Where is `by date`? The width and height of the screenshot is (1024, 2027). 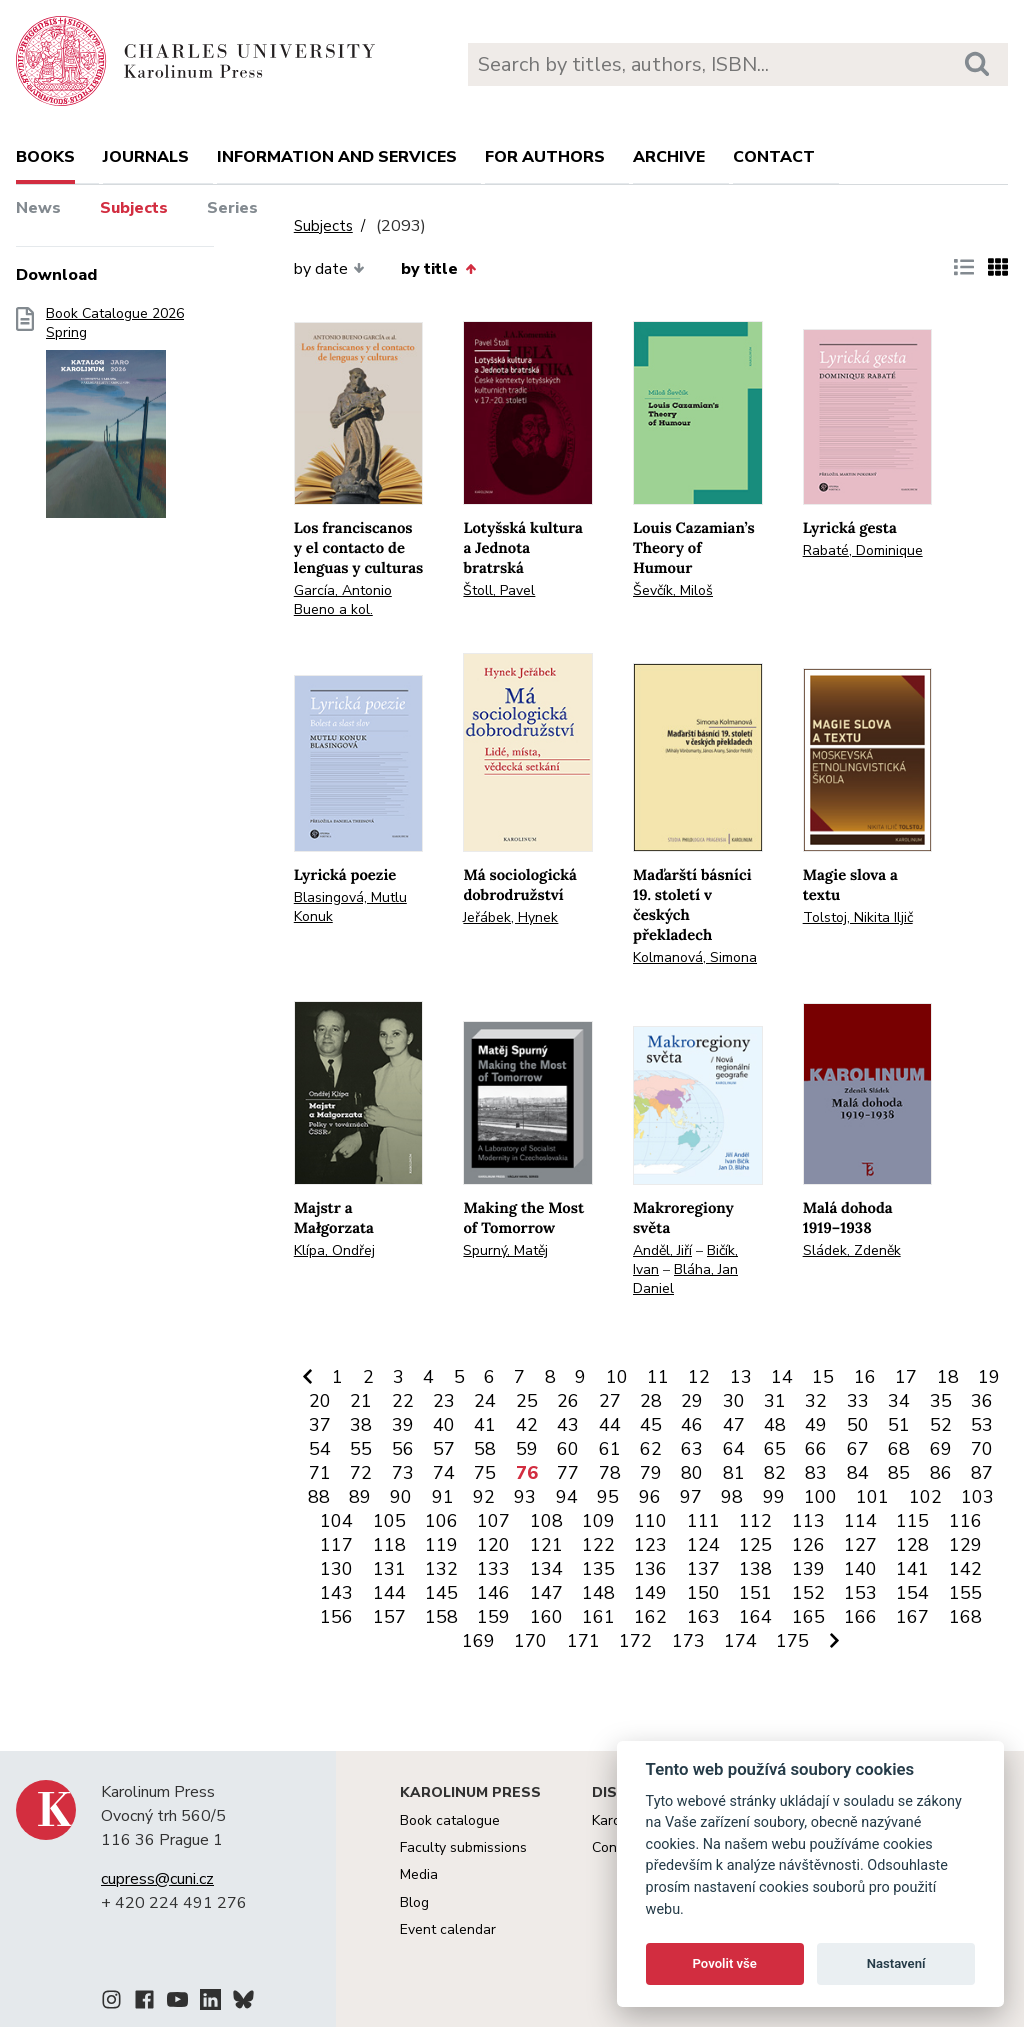 by date is located at coordinates (329, 269).